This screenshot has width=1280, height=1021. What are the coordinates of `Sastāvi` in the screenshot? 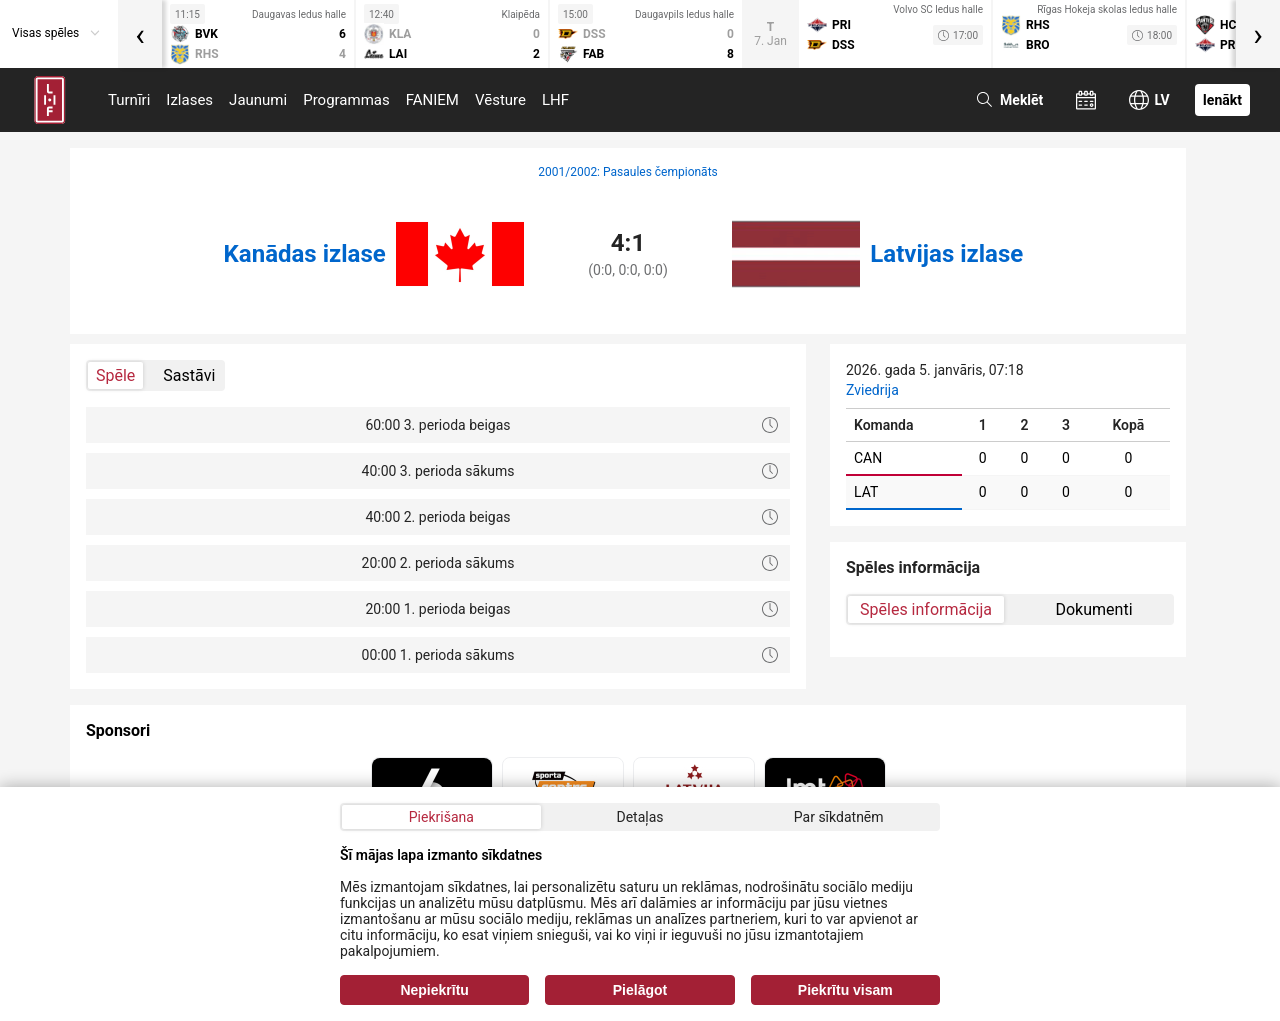 It's located at (189, 375).